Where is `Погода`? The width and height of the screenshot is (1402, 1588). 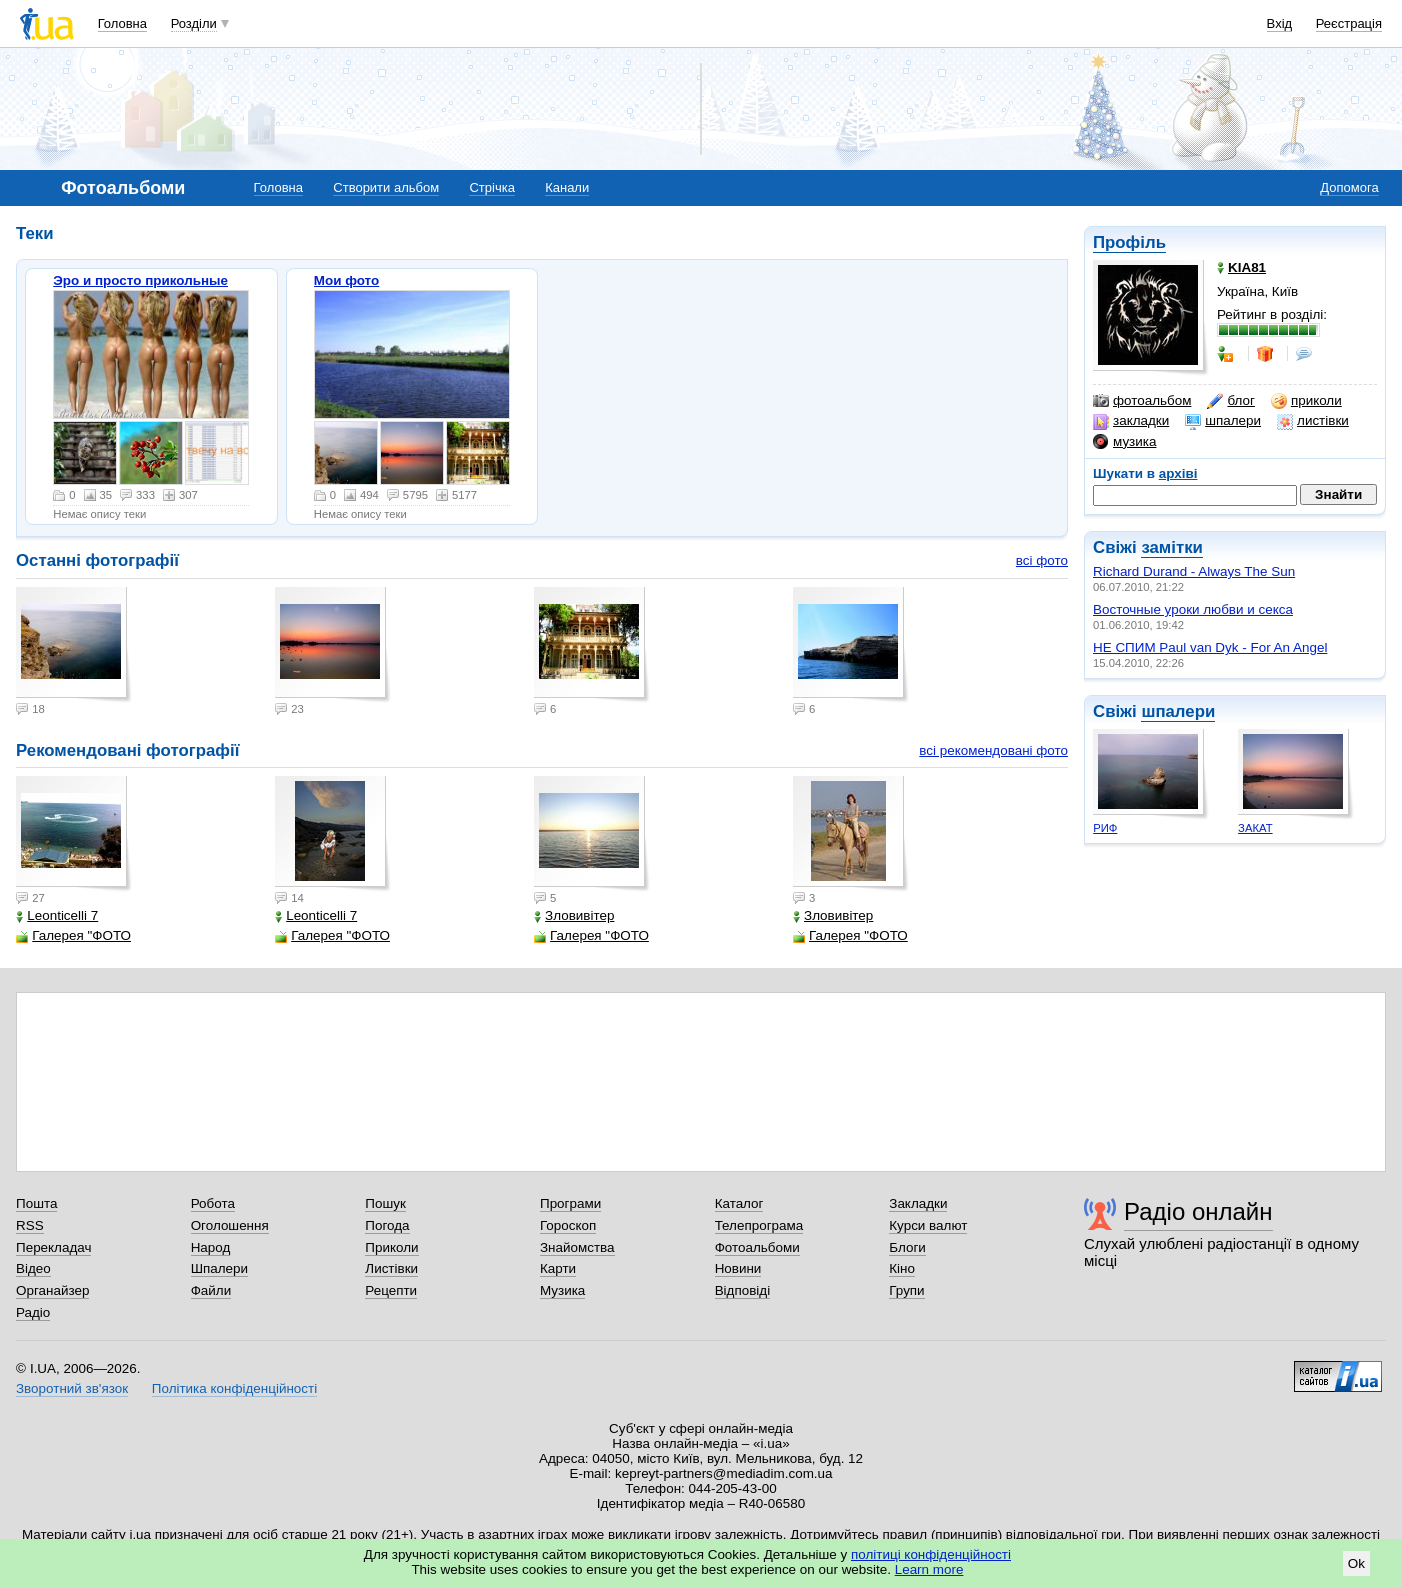 Погода is located at coordinates (387, 1225).